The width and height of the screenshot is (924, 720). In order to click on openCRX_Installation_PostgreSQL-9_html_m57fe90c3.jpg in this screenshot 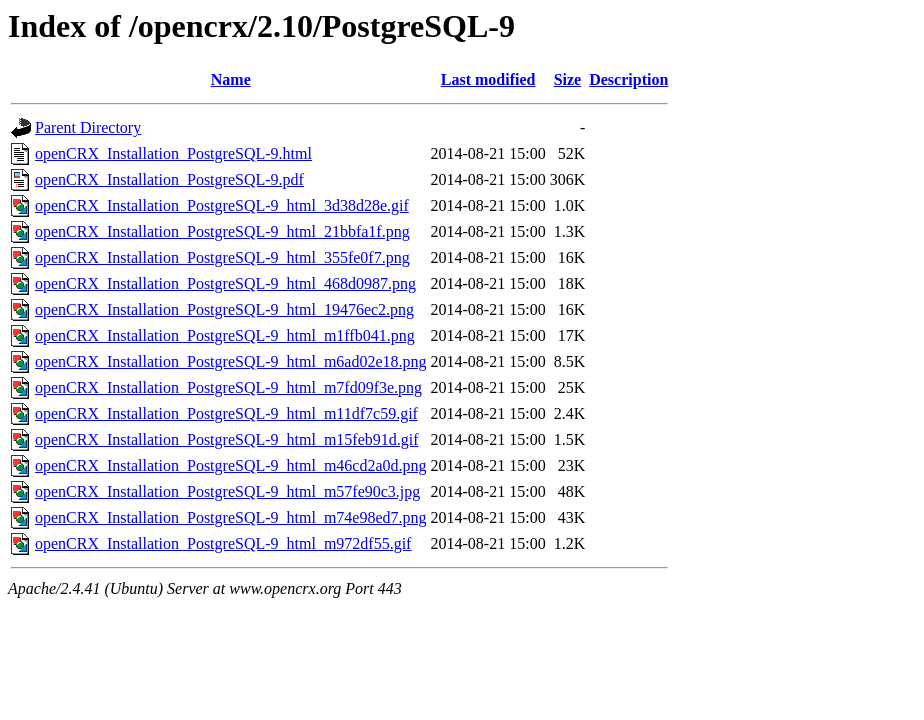, I will do `click(227, 491)`.